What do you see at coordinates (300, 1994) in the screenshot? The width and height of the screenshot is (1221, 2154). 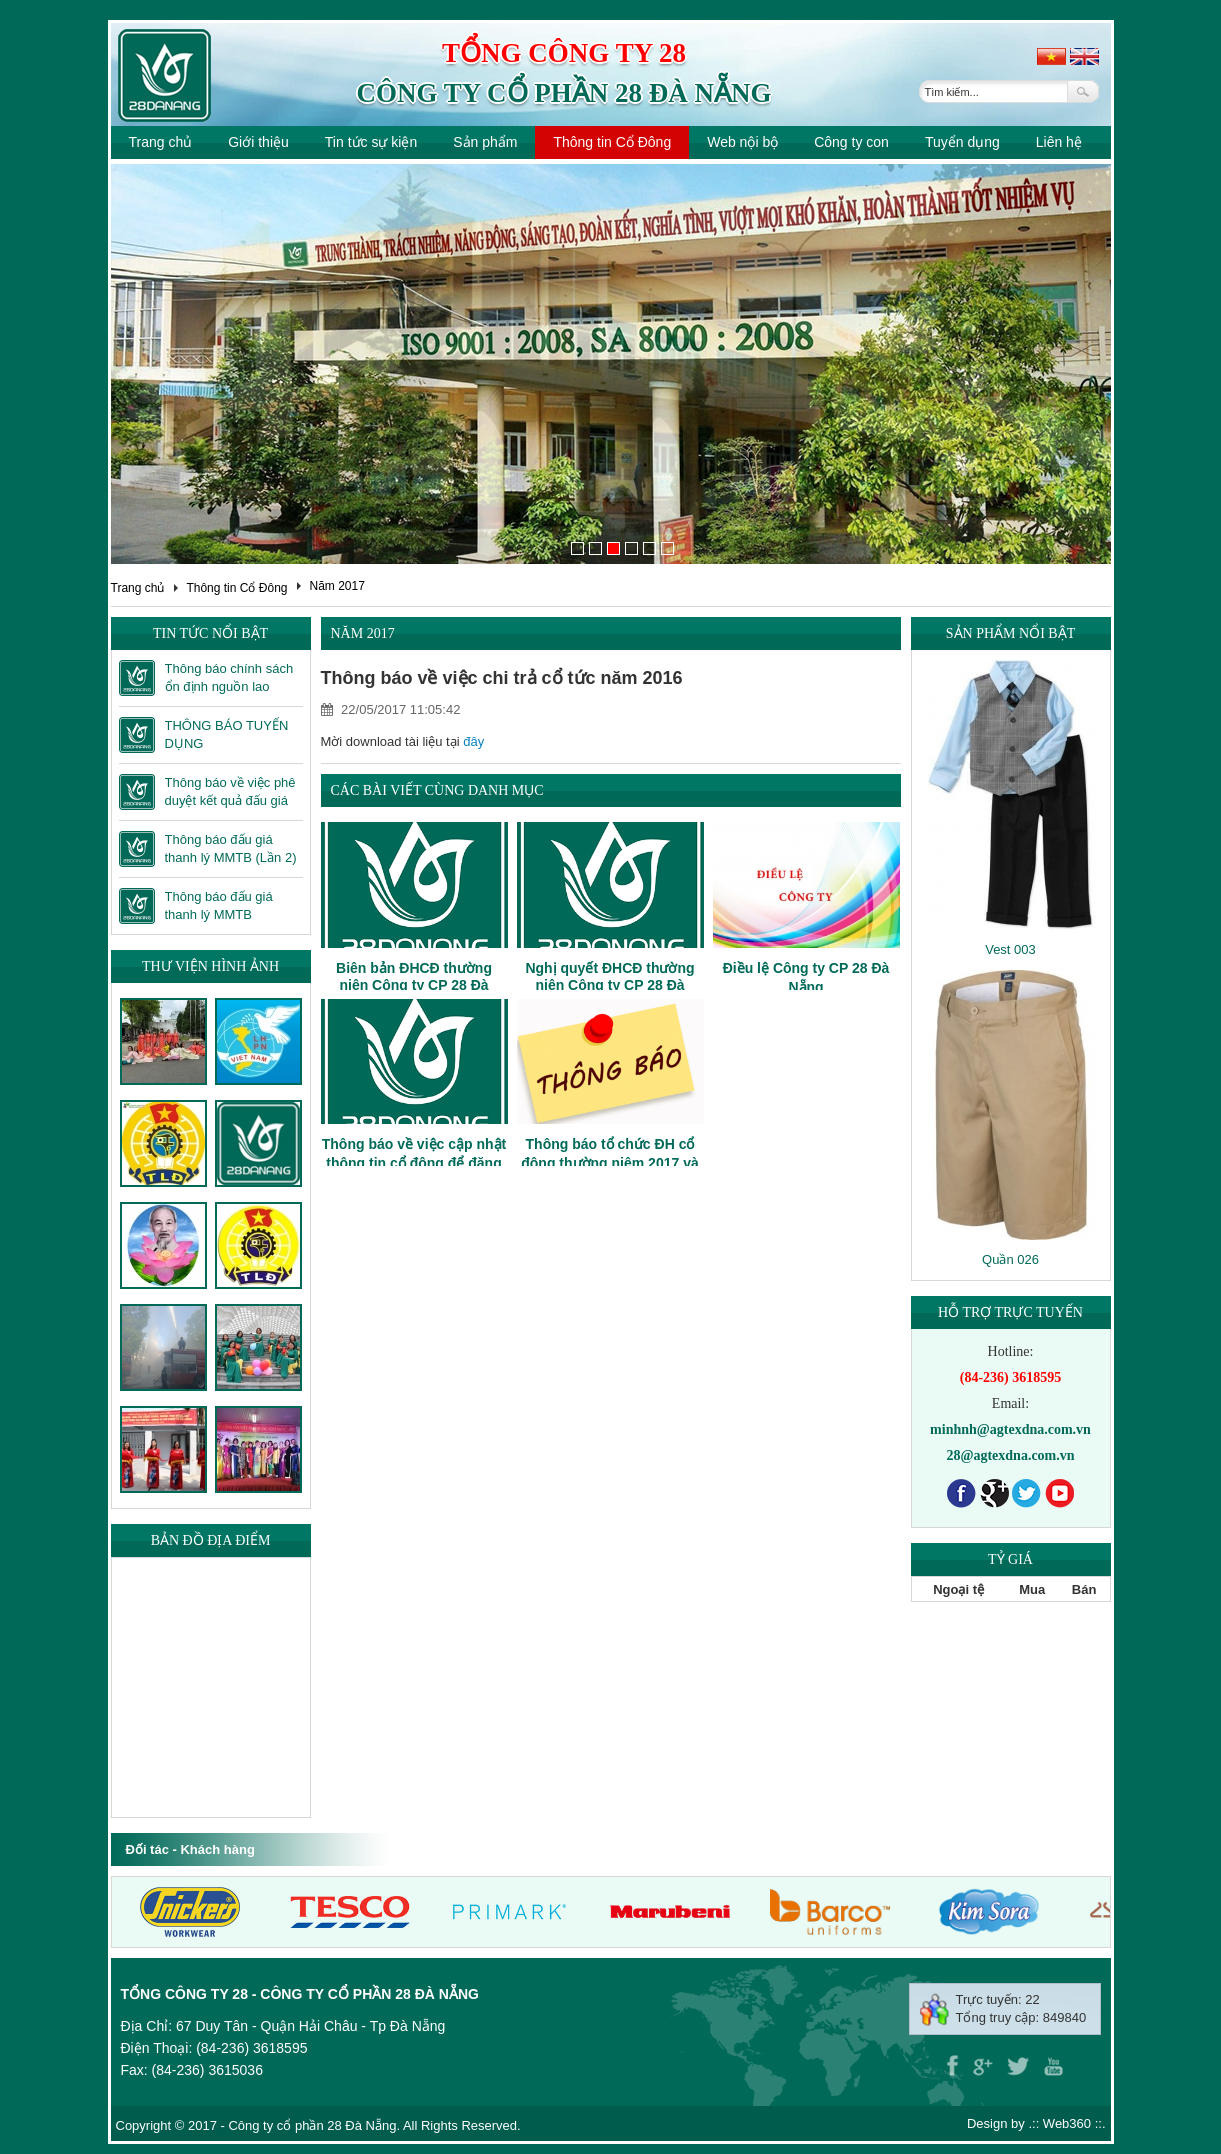 I see `Tổng công ty 28 - Công ty cổ phần 28 Đà Nẵng` at bounding box center [300, 1994].